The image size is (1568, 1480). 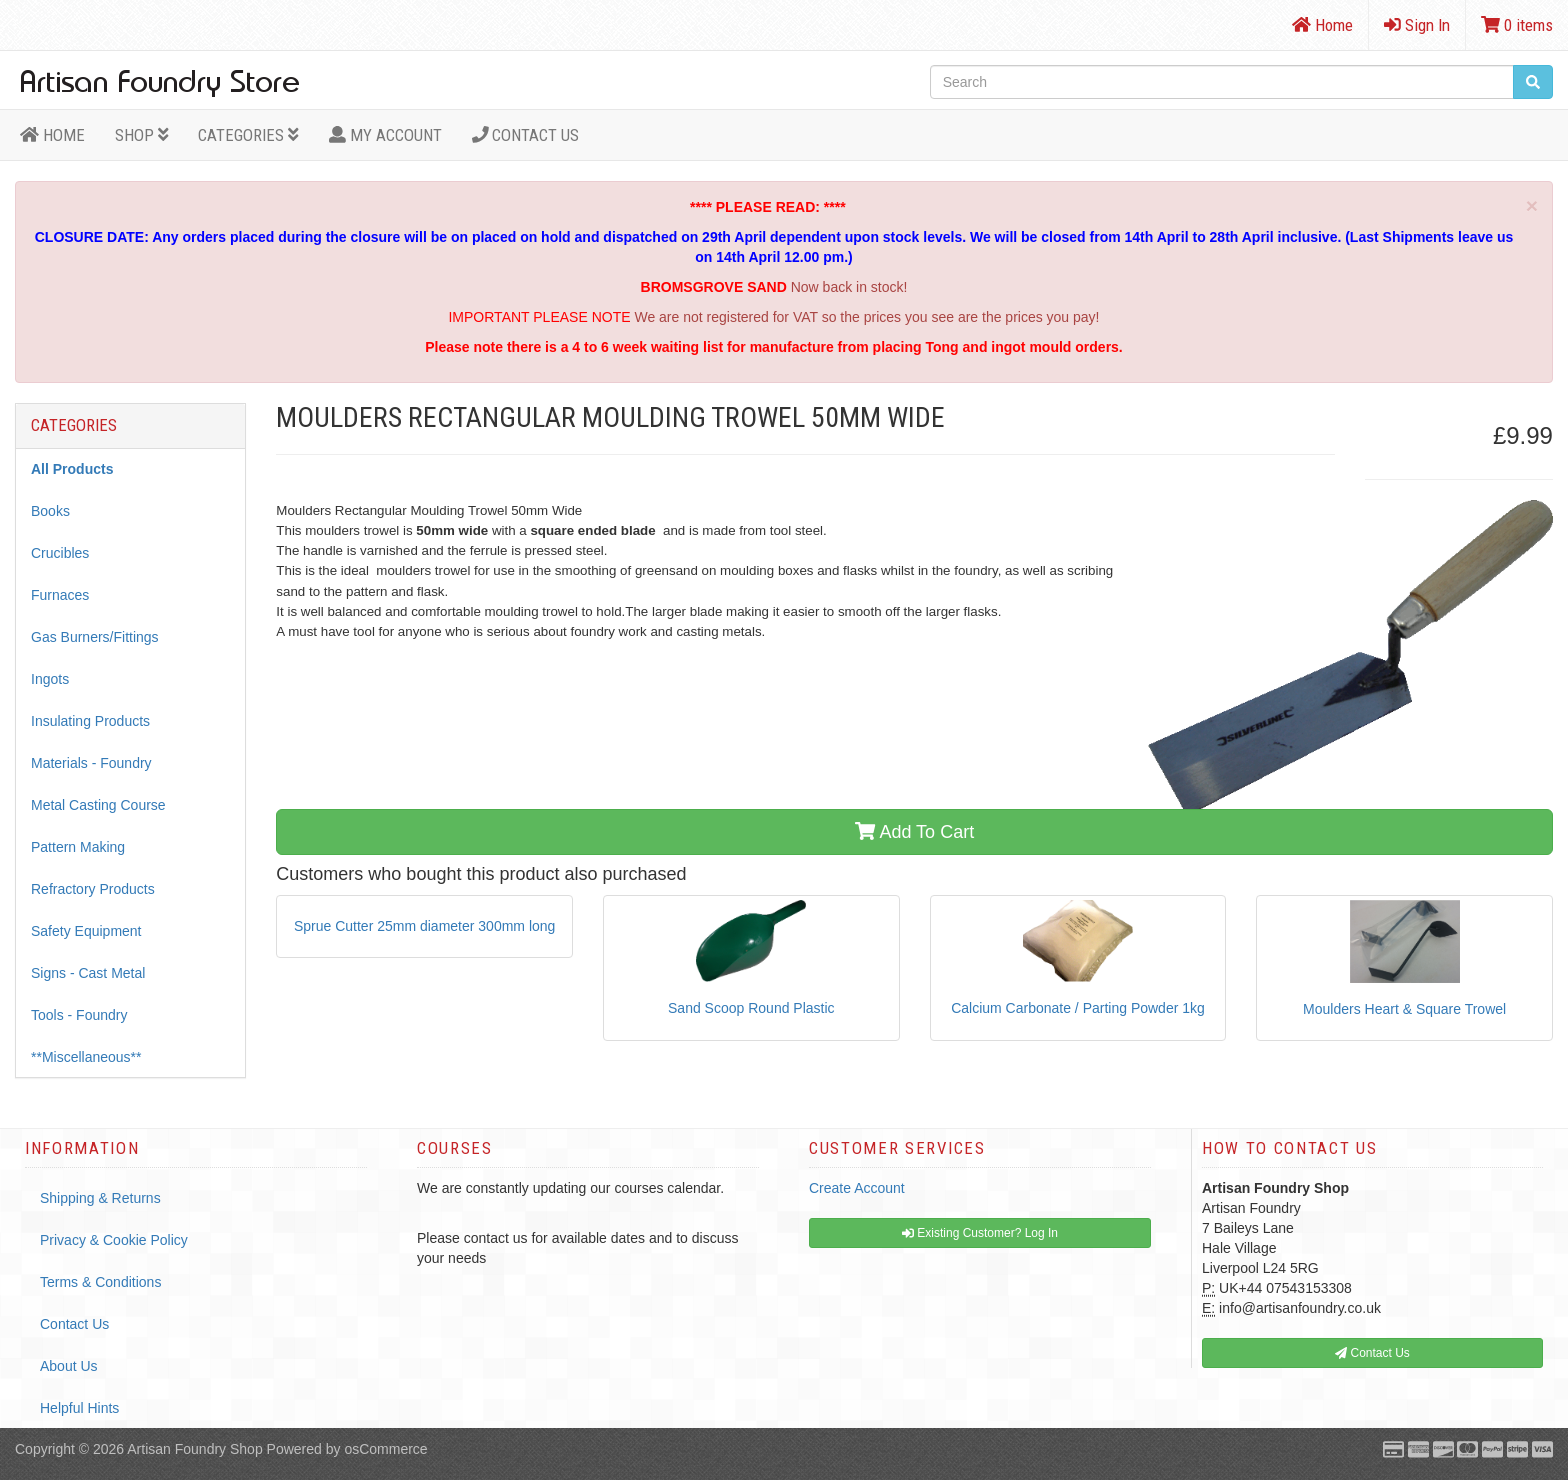 I want to click on Metal Casting Course, so click(x=98, y=805).